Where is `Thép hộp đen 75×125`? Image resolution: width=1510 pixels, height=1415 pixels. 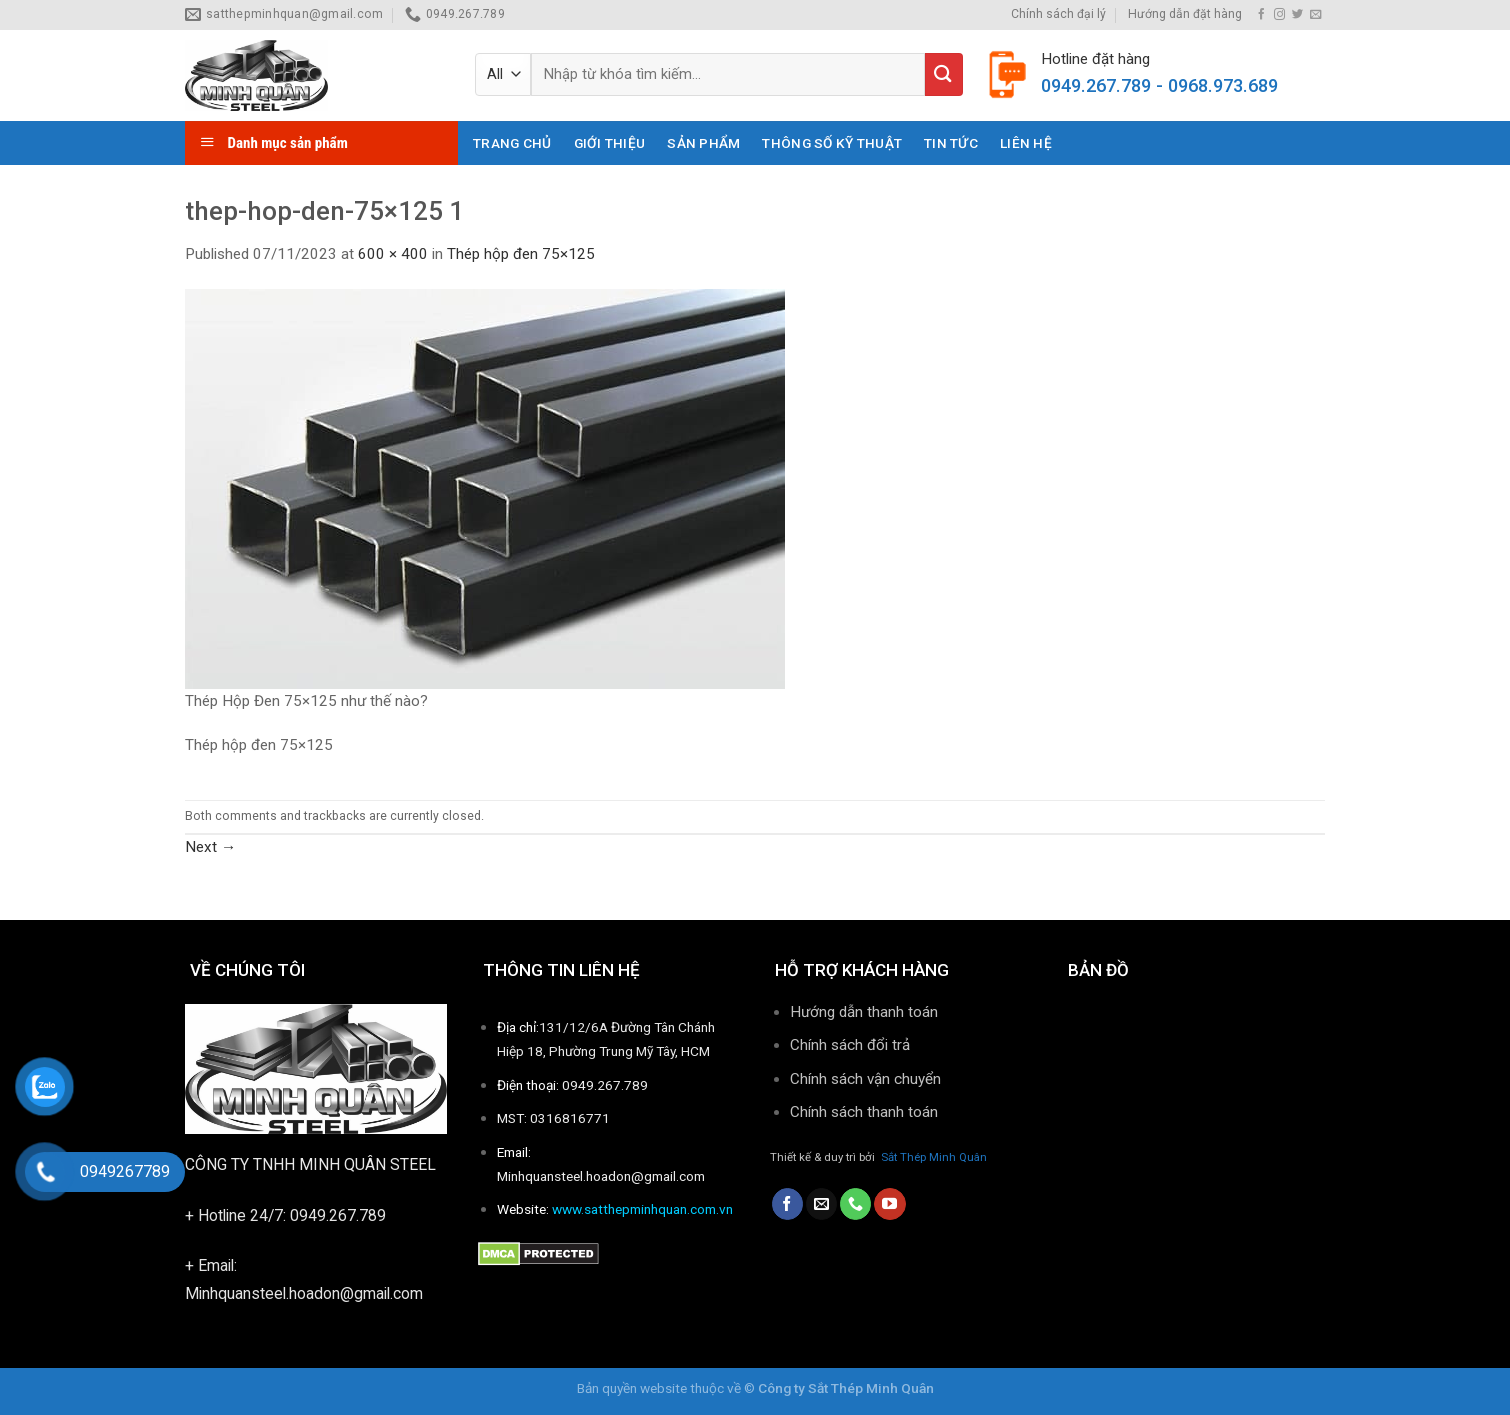
Thép hộp đen 75×125 is located at coordinates (521, 254).